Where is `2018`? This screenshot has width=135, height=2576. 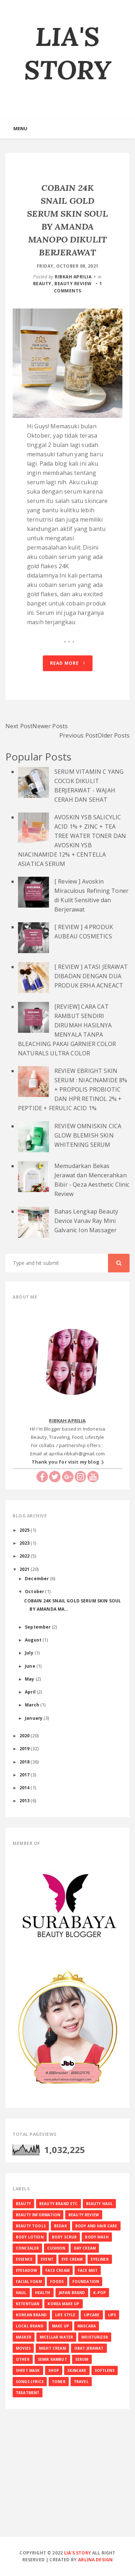
2018 is located at coordinates (25, 1762).